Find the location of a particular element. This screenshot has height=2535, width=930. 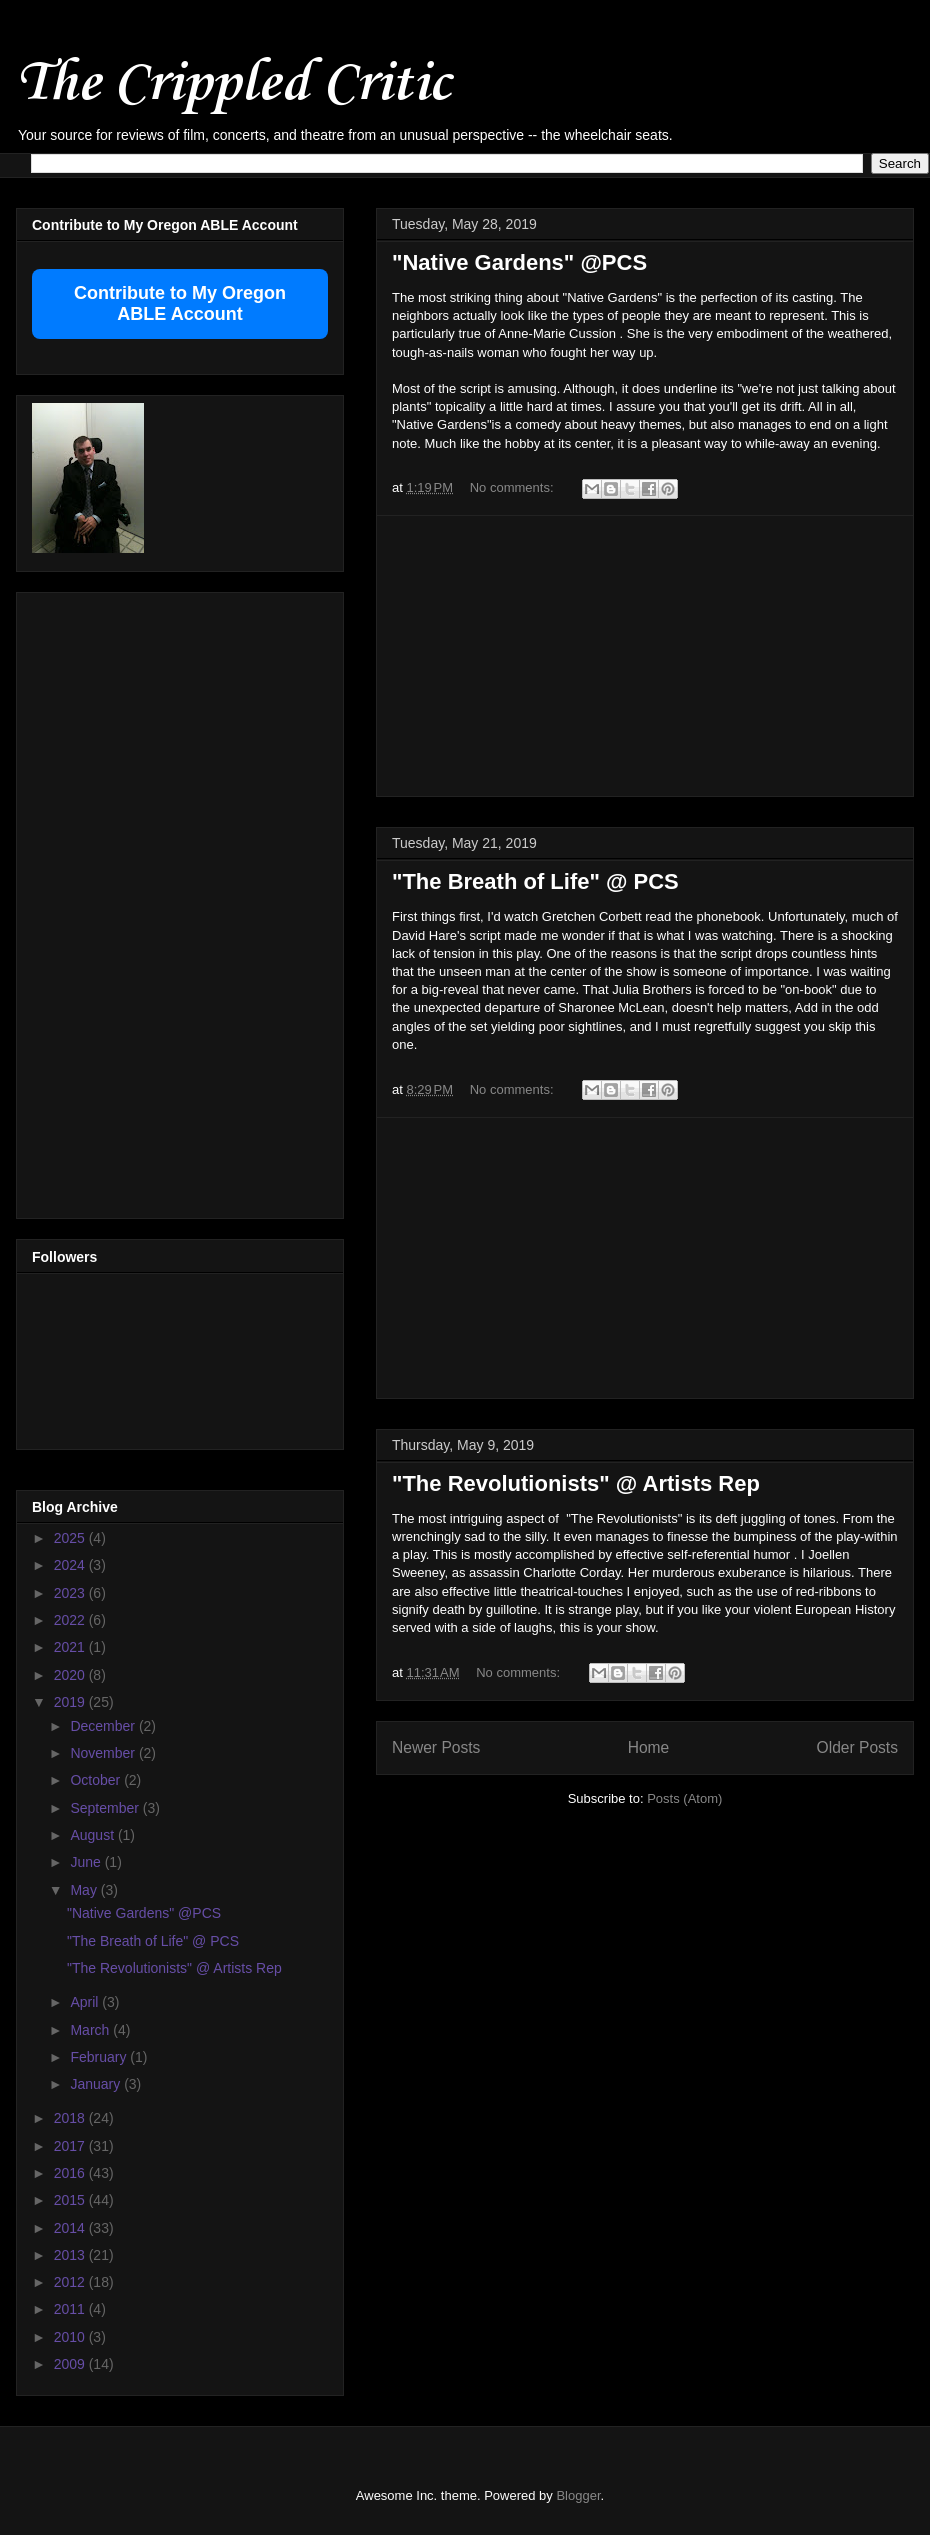

2014 is located at coordinates (71, 2228).